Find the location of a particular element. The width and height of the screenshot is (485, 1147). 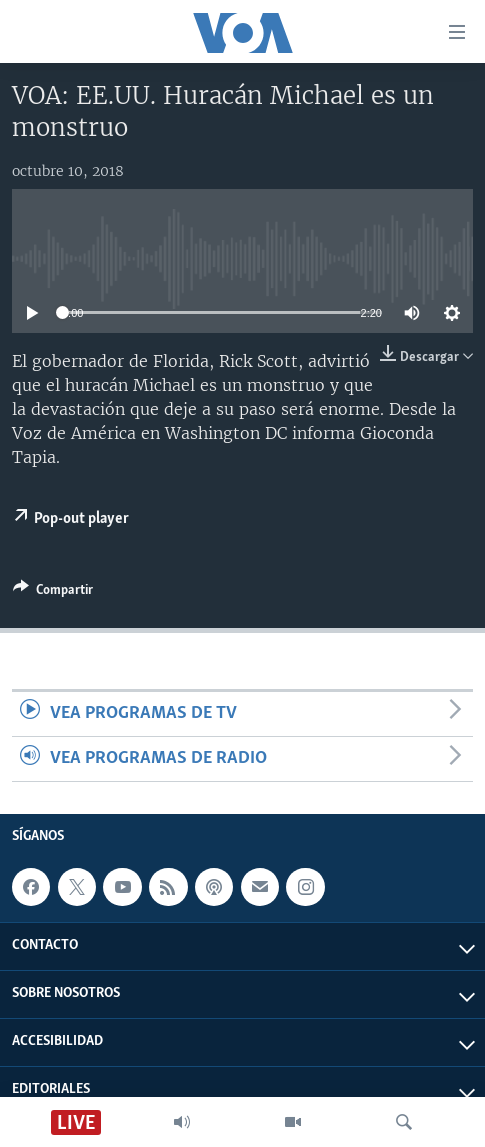

[Button] is located at coordinates (53, 593).